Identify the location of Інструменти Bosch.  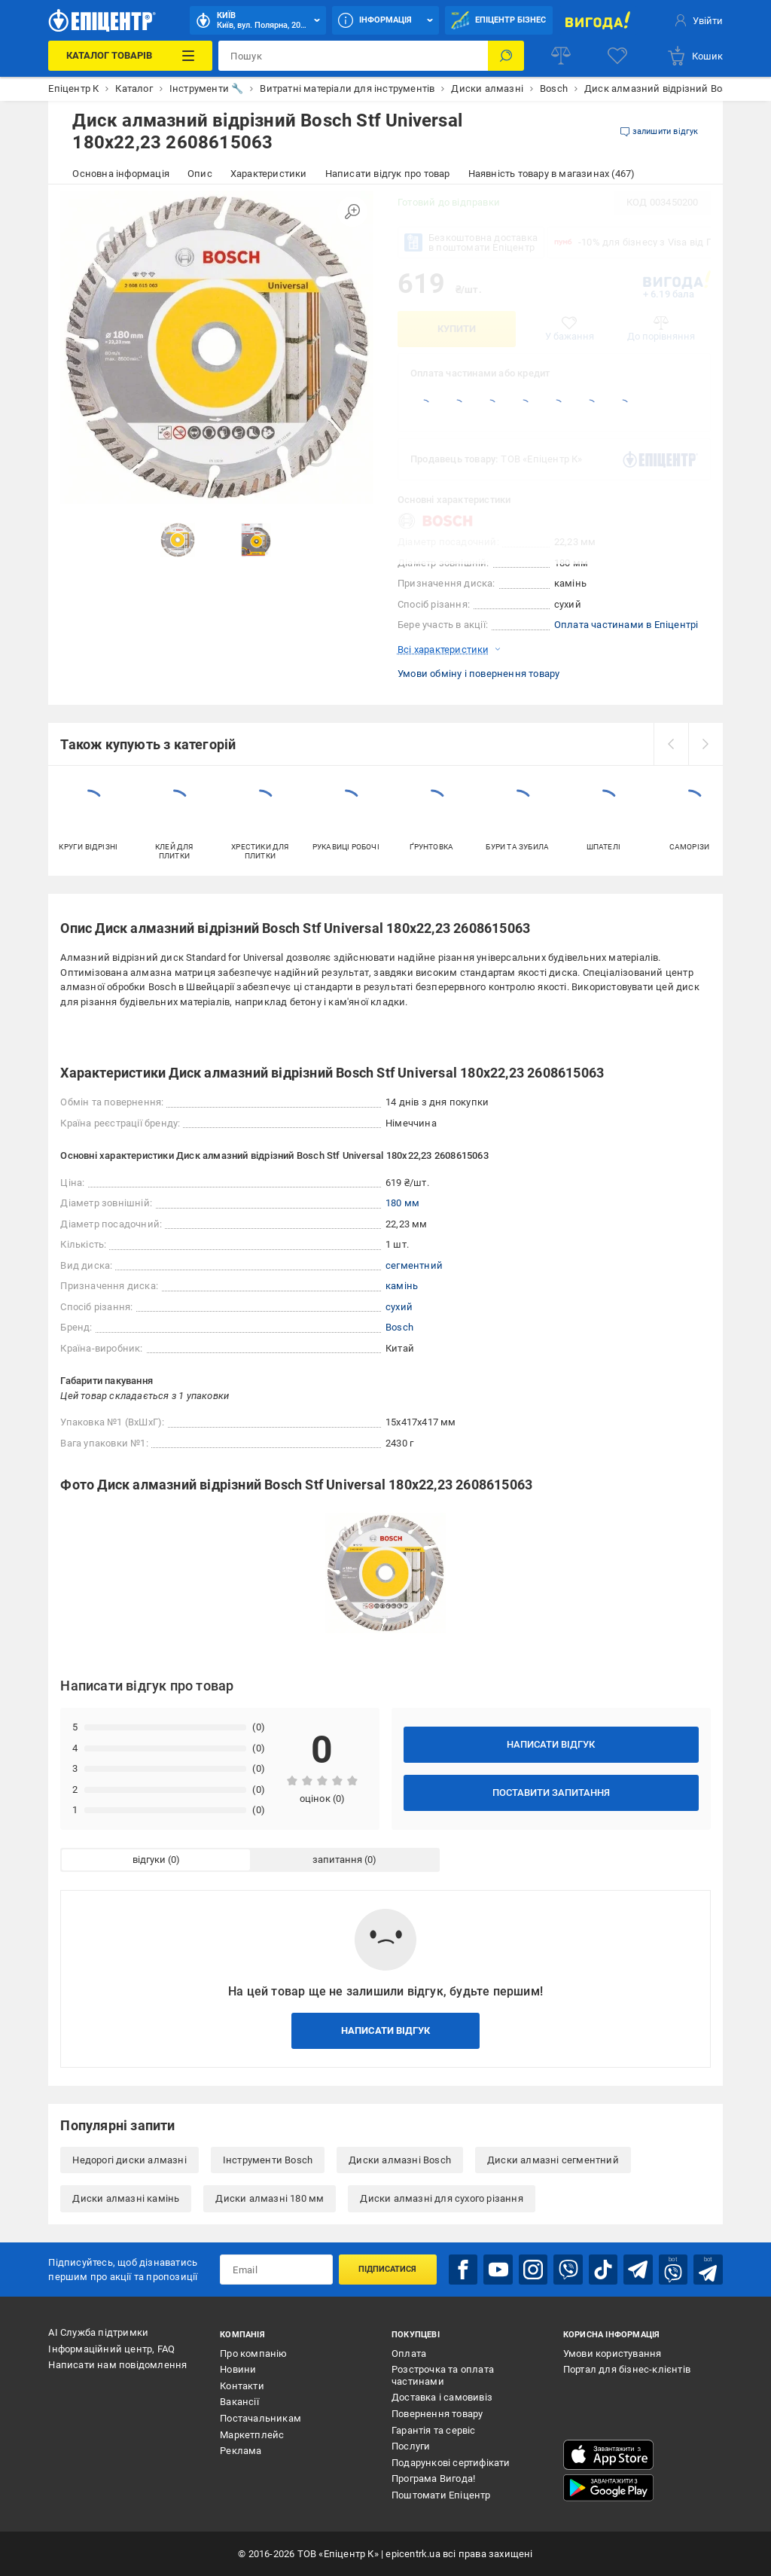
(267, 2160).